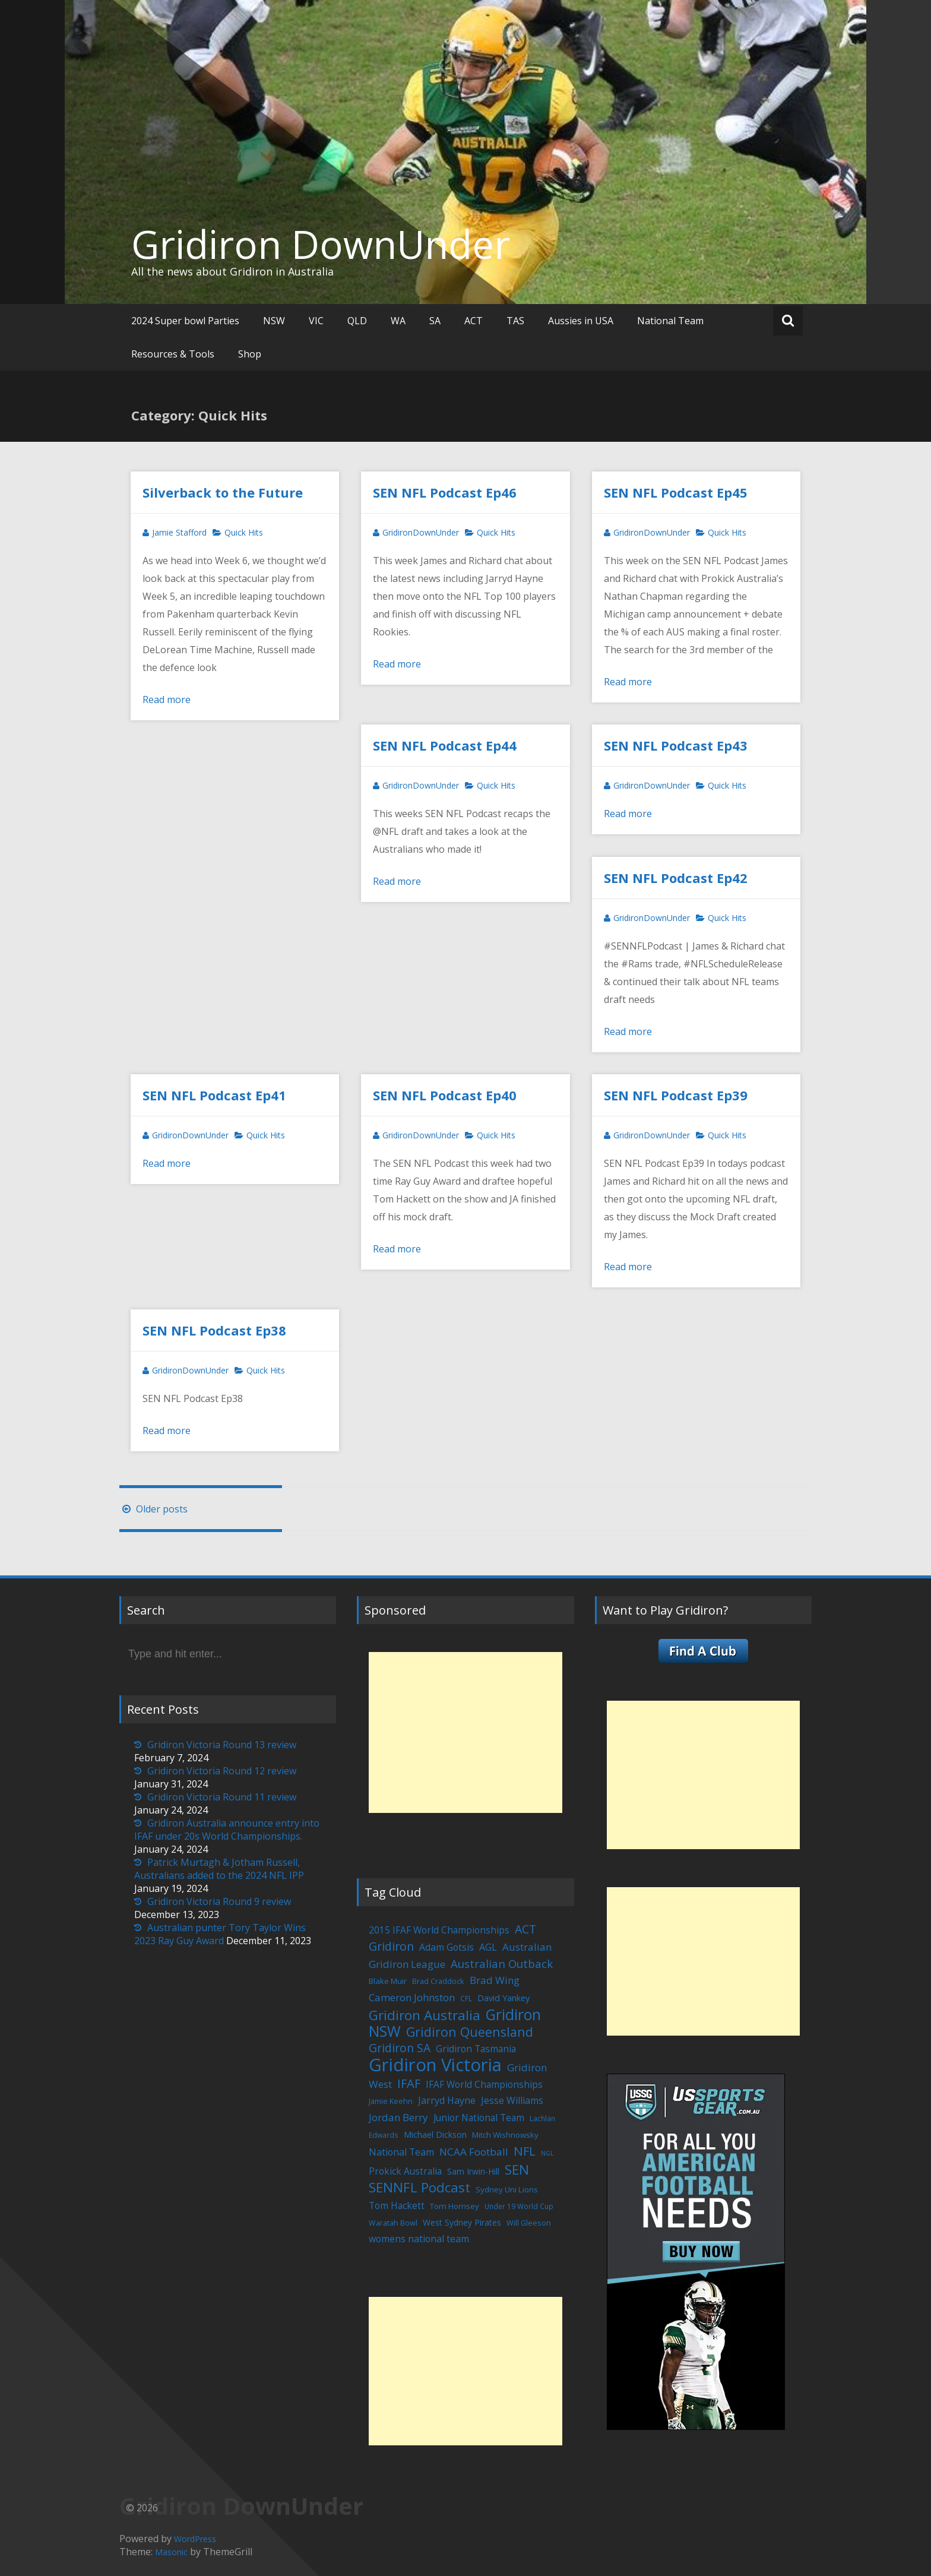  What do you see at coordinates (473, 2171) in the screenshot?
I see `Sam Irwin-Hill [Sam Irwin-Hill (7 items)]` at bounding box center [473, 2171].